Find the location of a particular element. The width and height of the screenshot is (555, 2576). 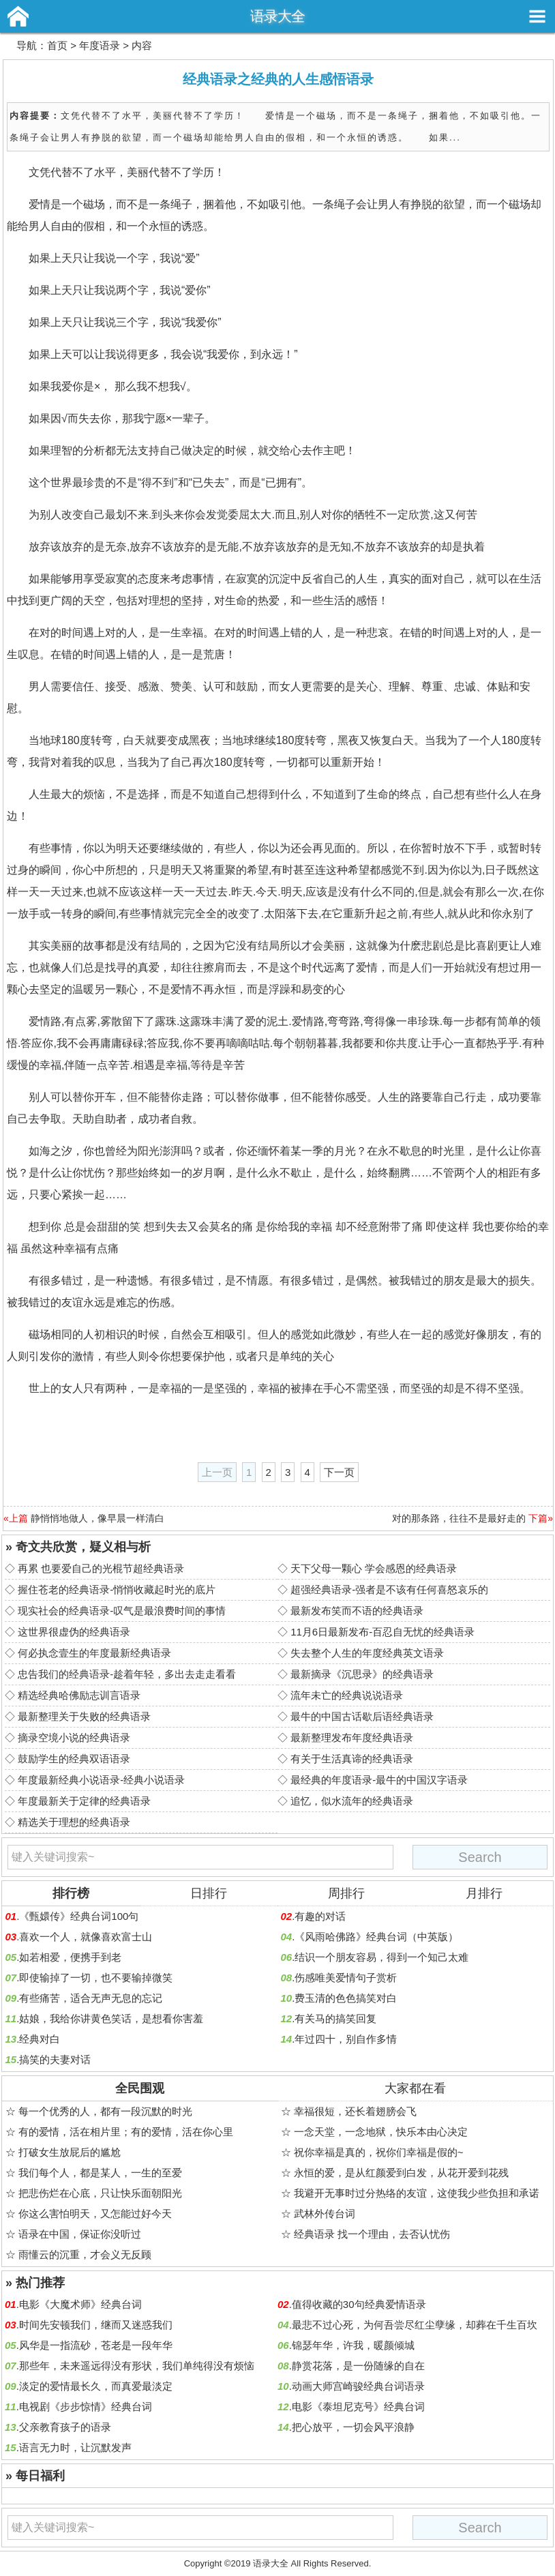

年度语录 is located at coordinates (99, 45).